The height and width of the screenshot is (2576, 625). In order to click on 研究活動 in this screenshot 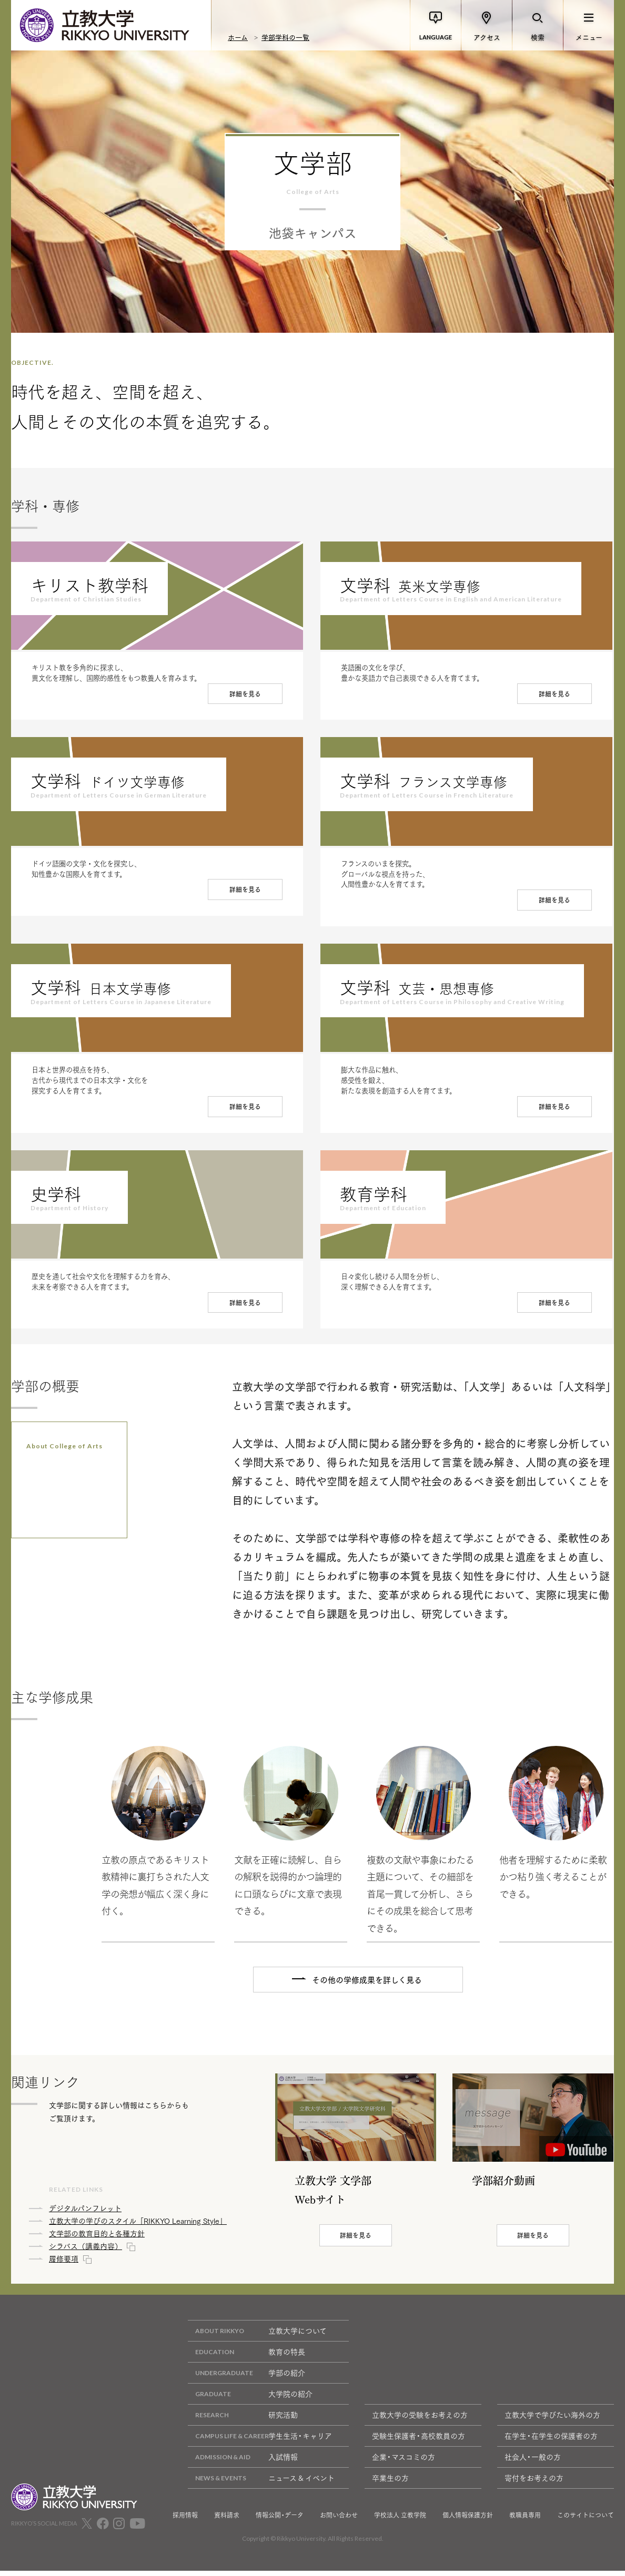, I will do `click(243, 2420)`.